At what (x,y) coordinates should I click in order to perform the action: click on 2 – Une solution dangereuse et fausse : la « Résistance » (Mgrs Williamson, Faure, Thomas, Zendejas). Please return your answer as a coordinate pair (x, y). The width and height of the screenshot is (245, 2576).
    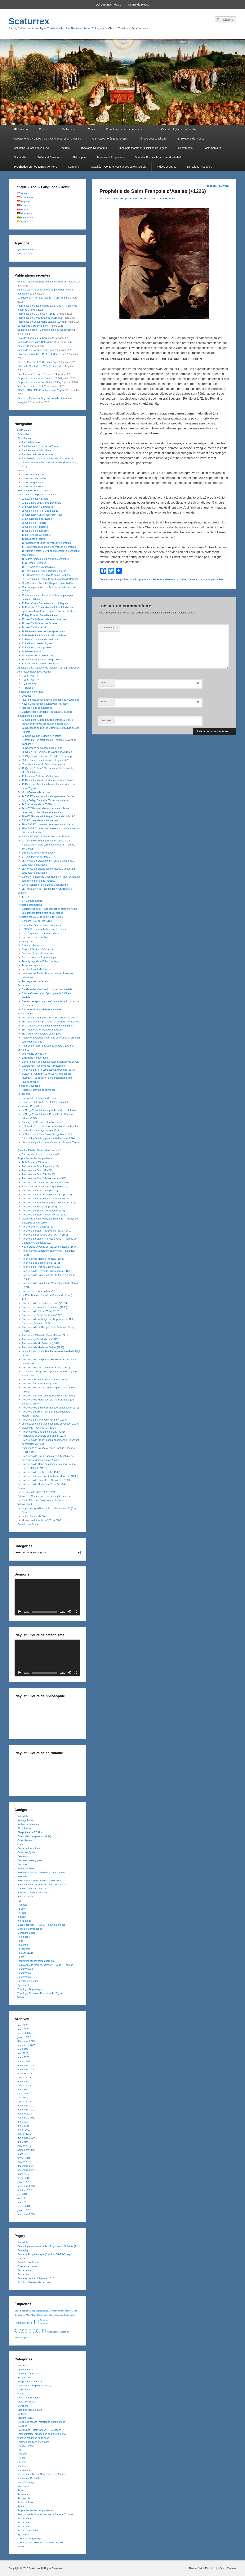
    Looking at the image, I should click on (48, 844).